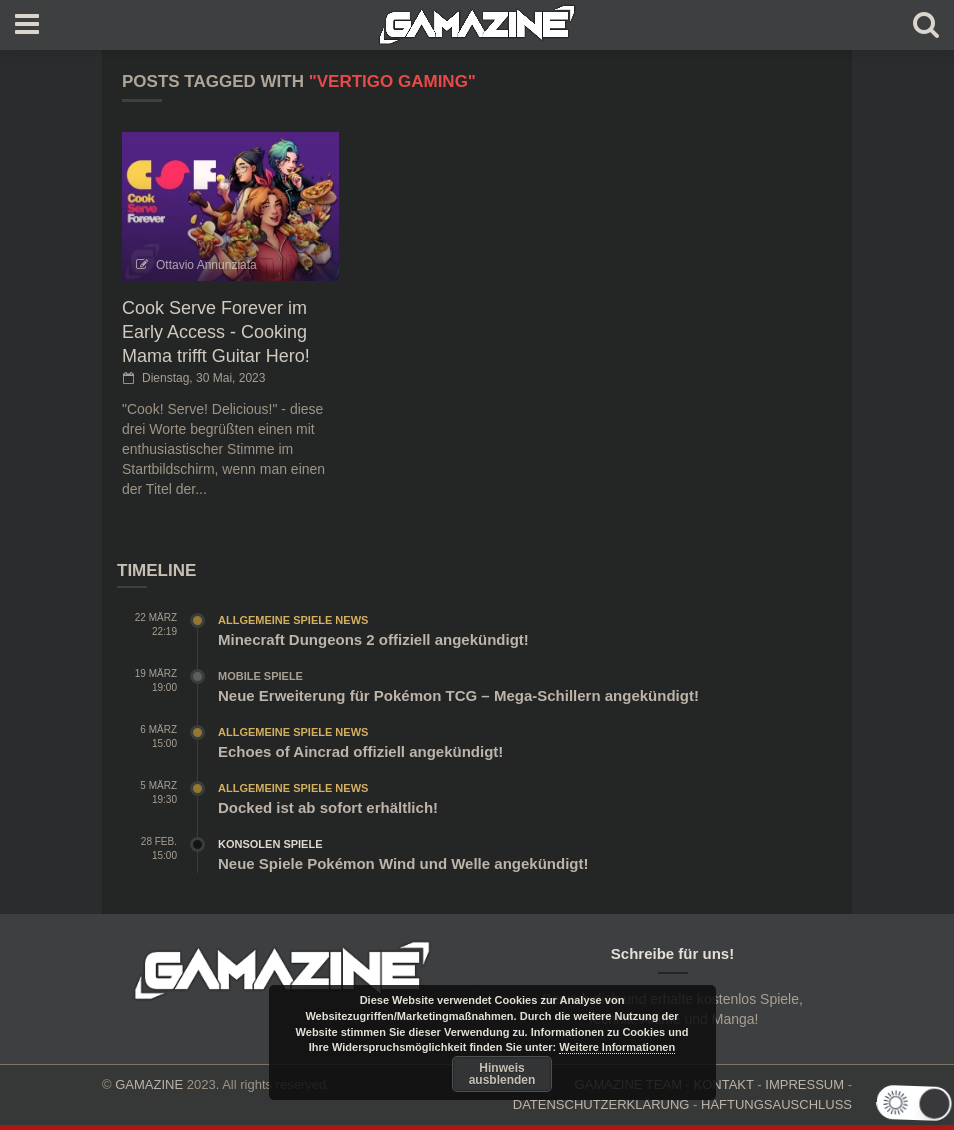  Describe the element at coordinates (617, 1047) in the screenshot. I see `Weitere Informationen` at that location.